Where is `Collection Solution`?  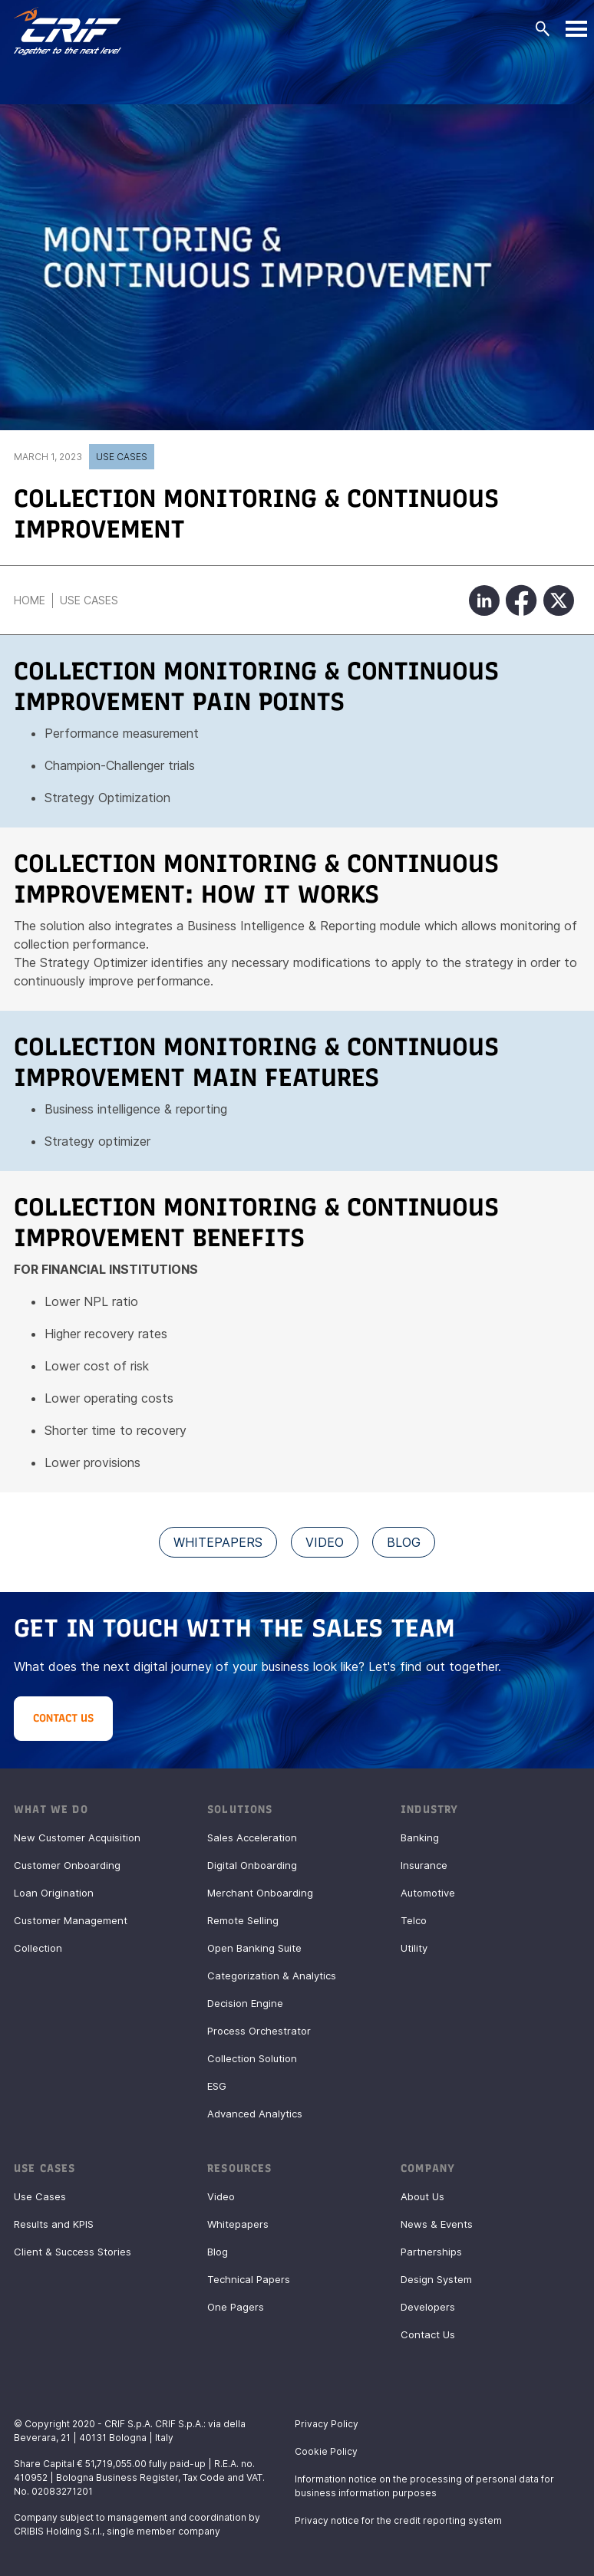 Collection Solution is located at coordinates (252, 2058).